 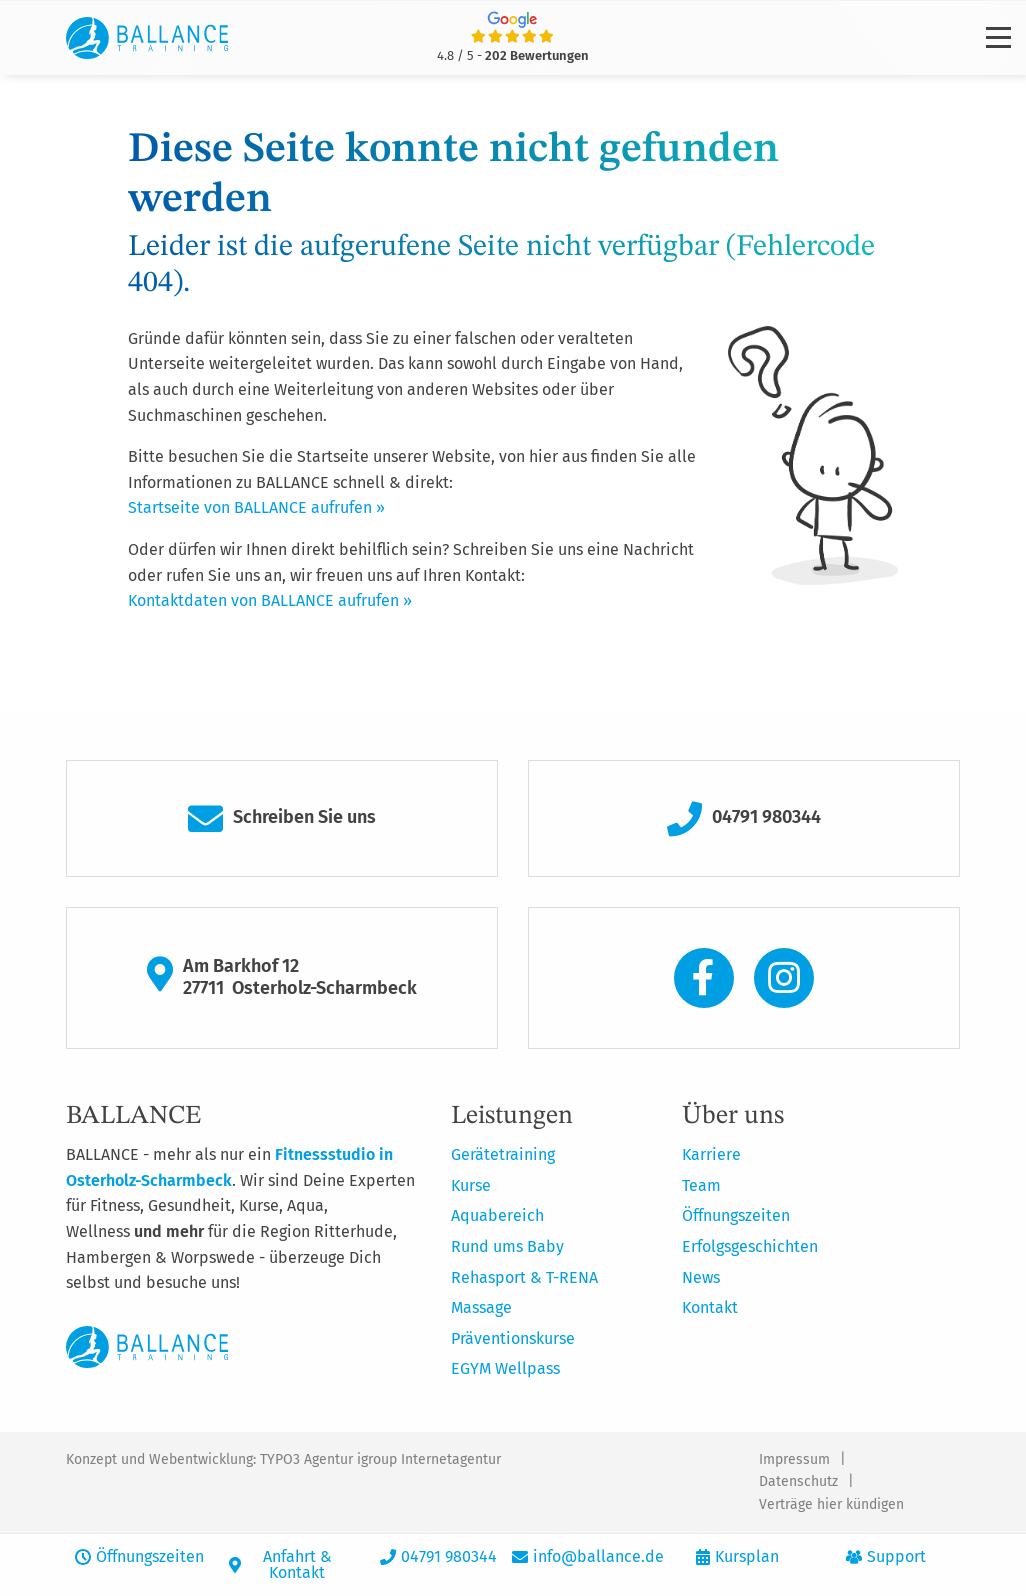 I want to click on Konzept und Webentwicklung: TYPO3 Agentur igroup Internetagentur, so click(x=283, y=1459).